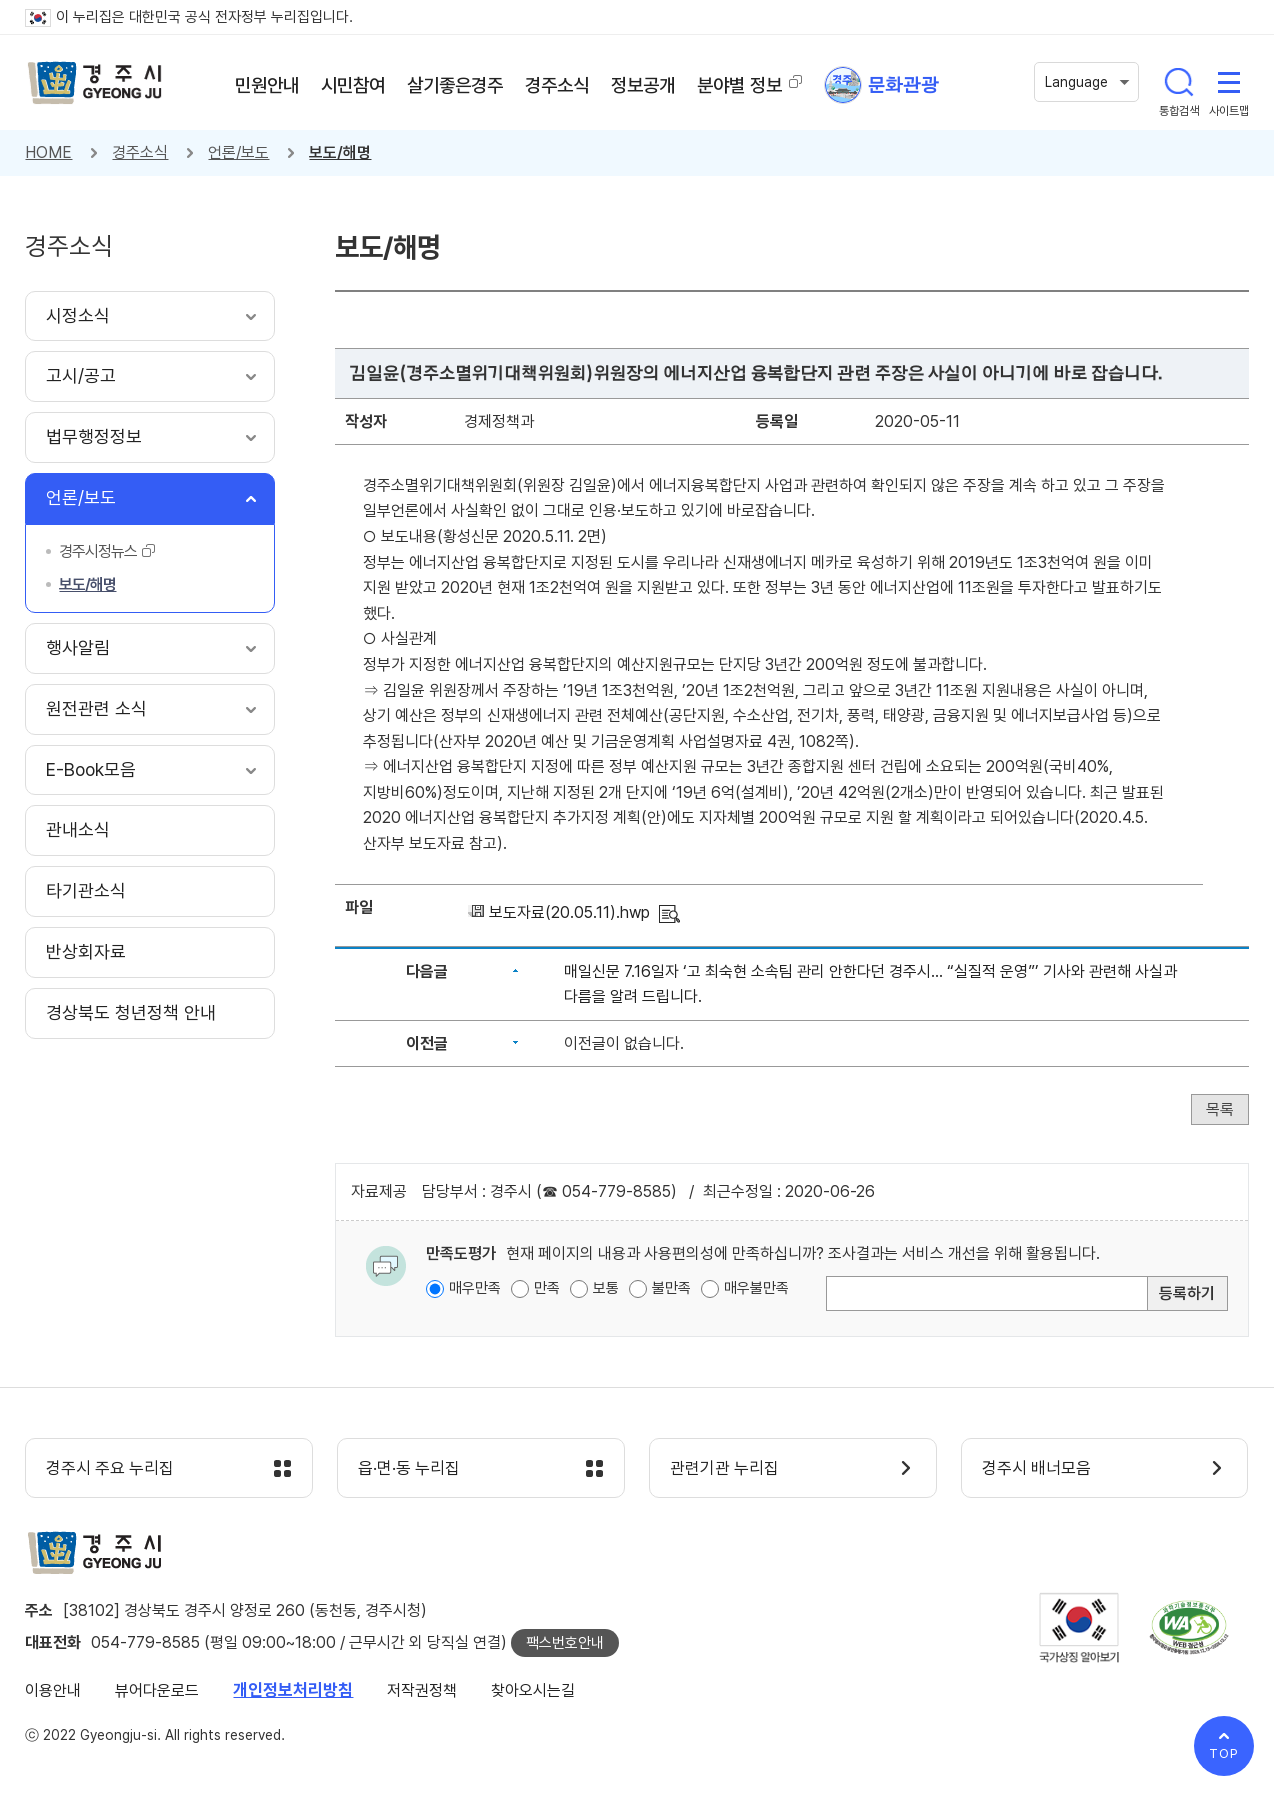  What do you see at coordinates (569, 912) in the screenshot?
I see `보도자료(20.05.11).hwp` at bounding box center [569, 912].